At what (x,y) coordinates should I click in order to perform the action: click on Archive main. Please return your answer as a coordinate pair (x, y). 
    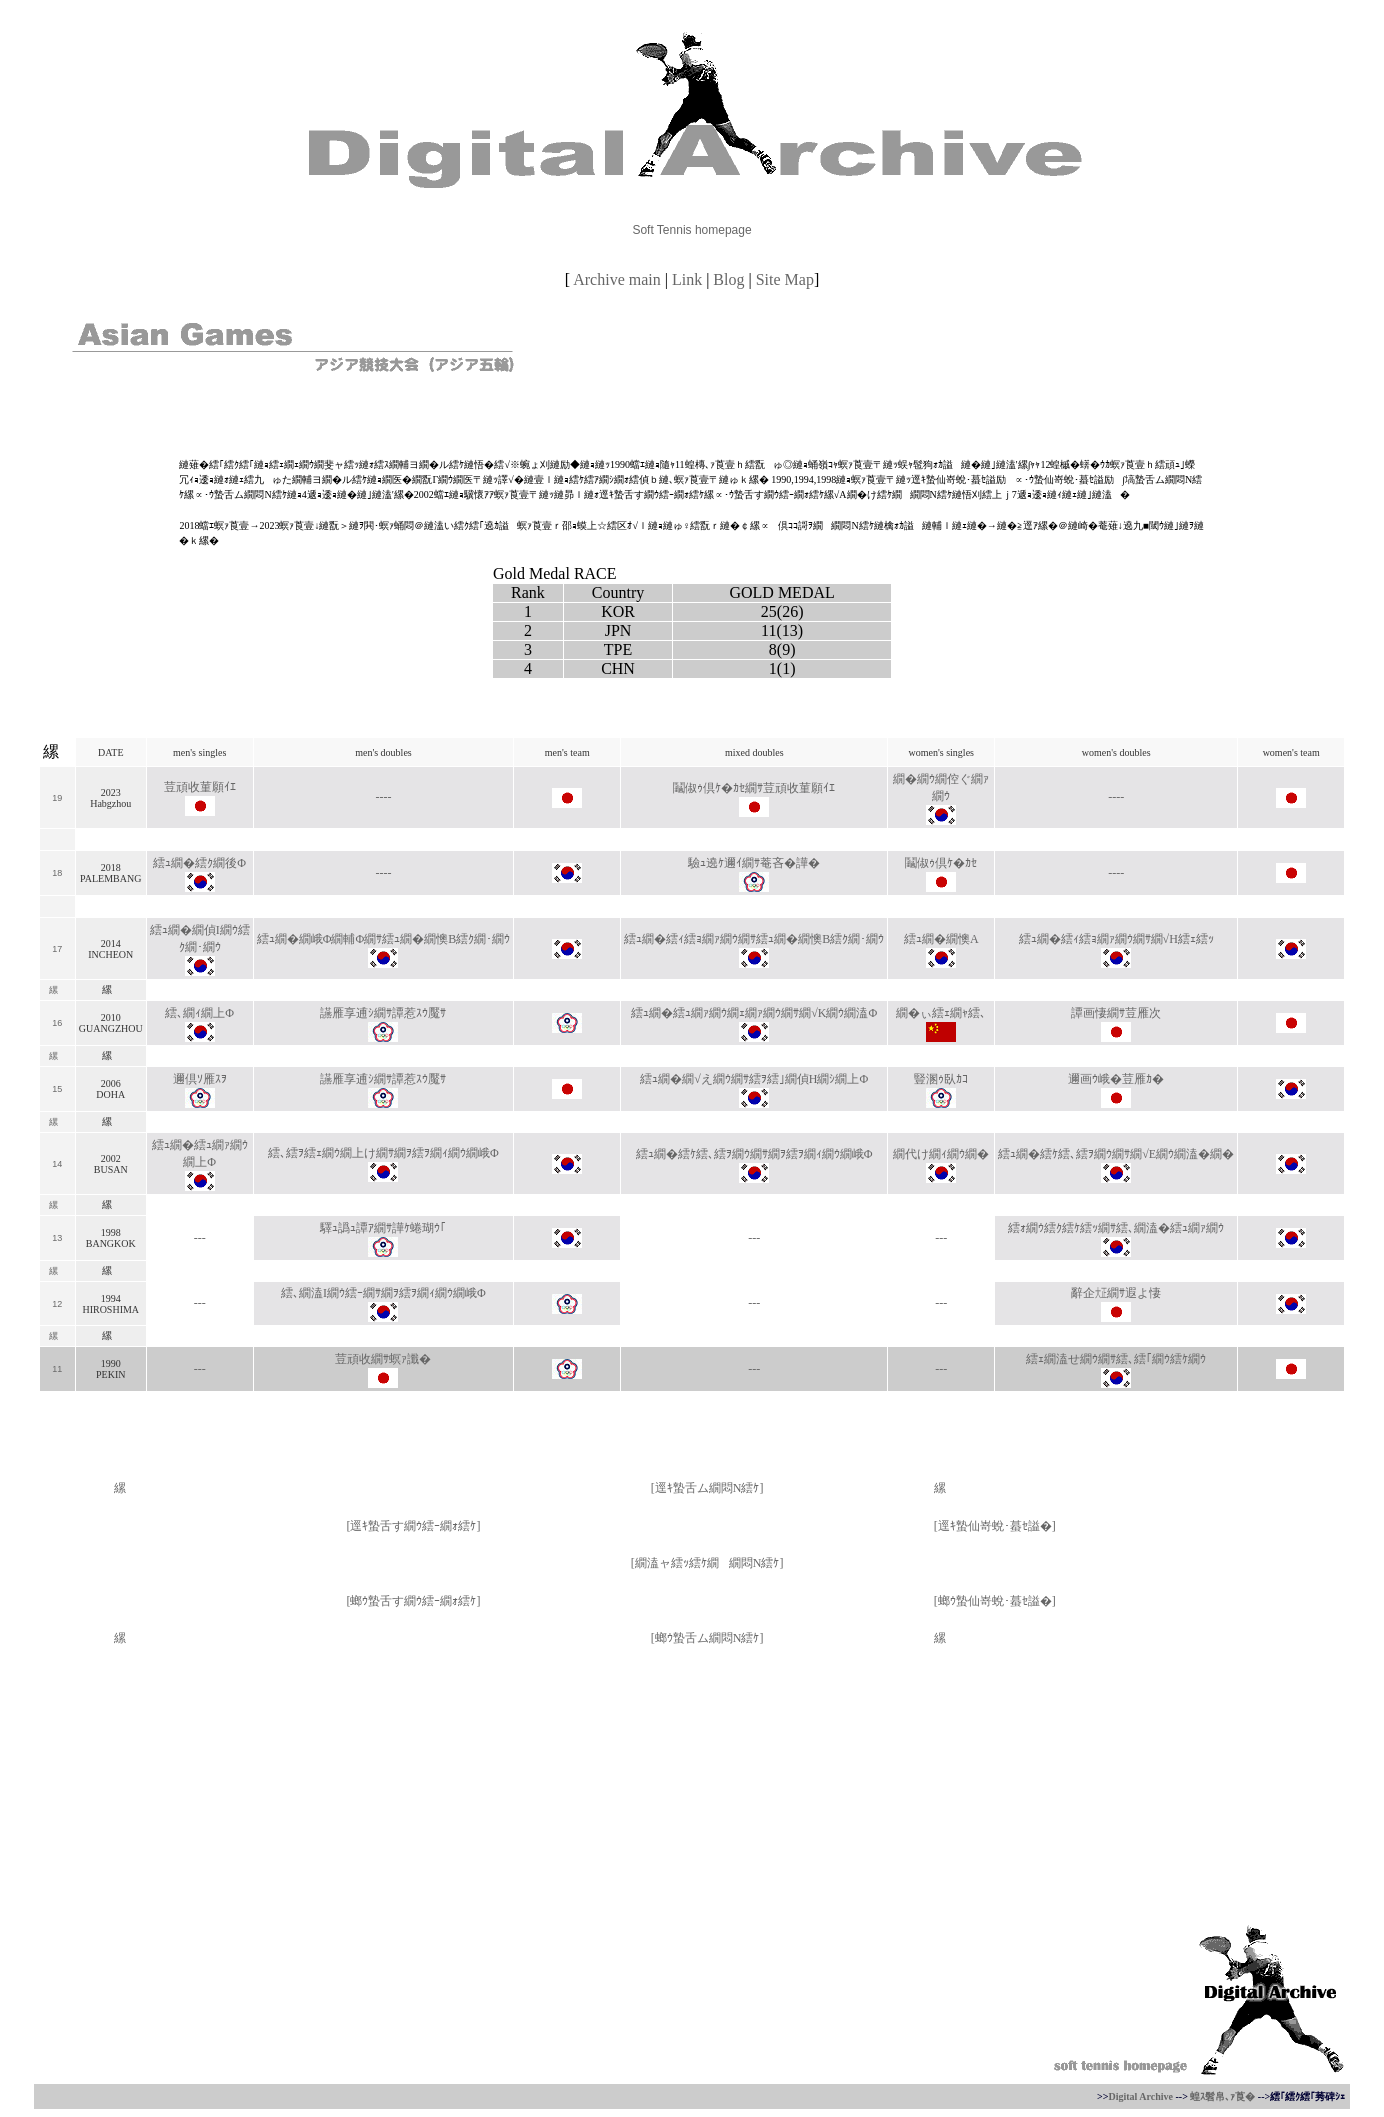
    Looking at the image, I should click on (617, 279).